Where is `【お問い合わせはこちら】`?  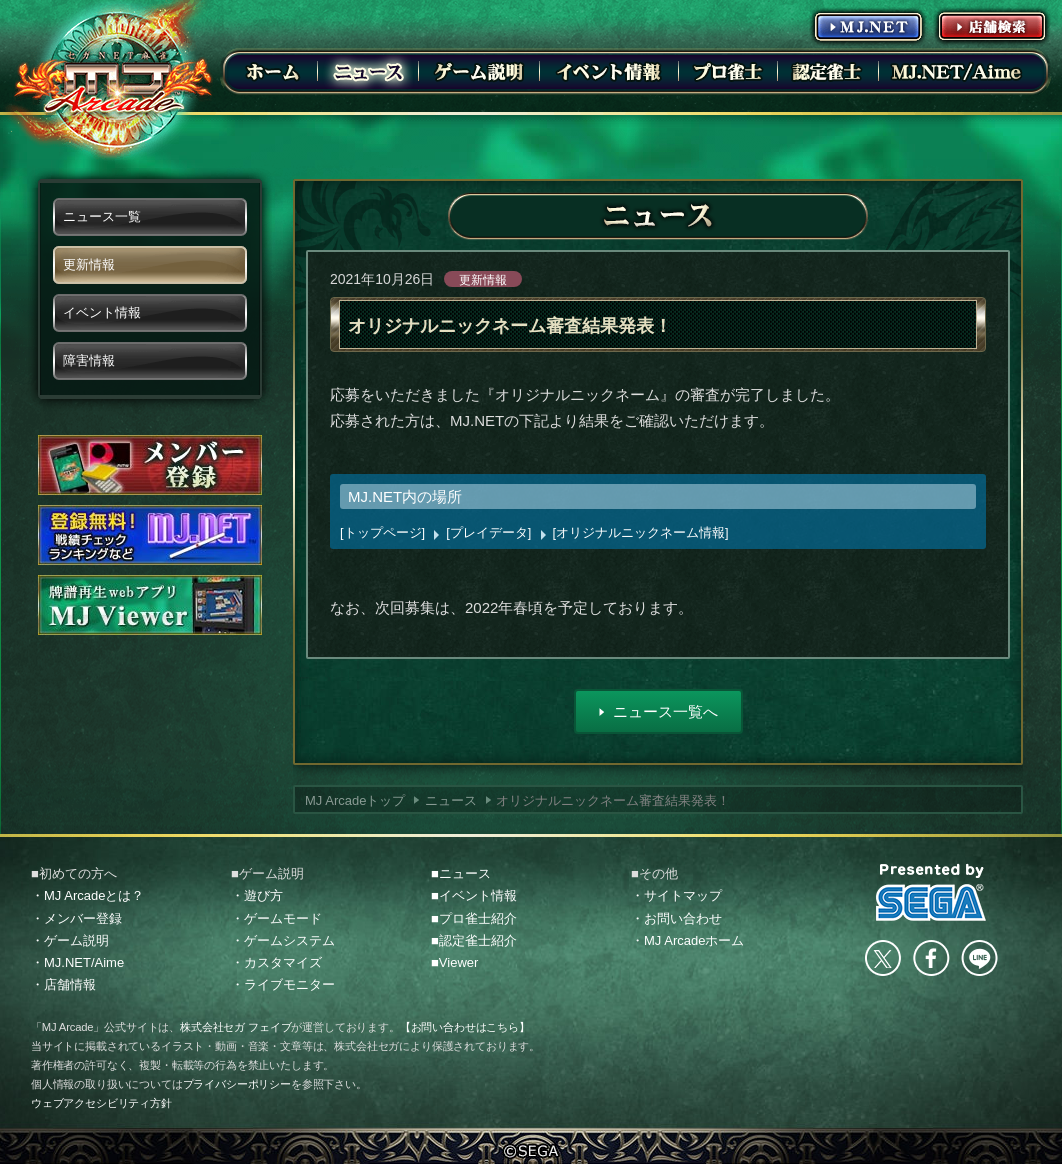 【お問い合わせはこちら】 is located at coordinates (465, 1027).